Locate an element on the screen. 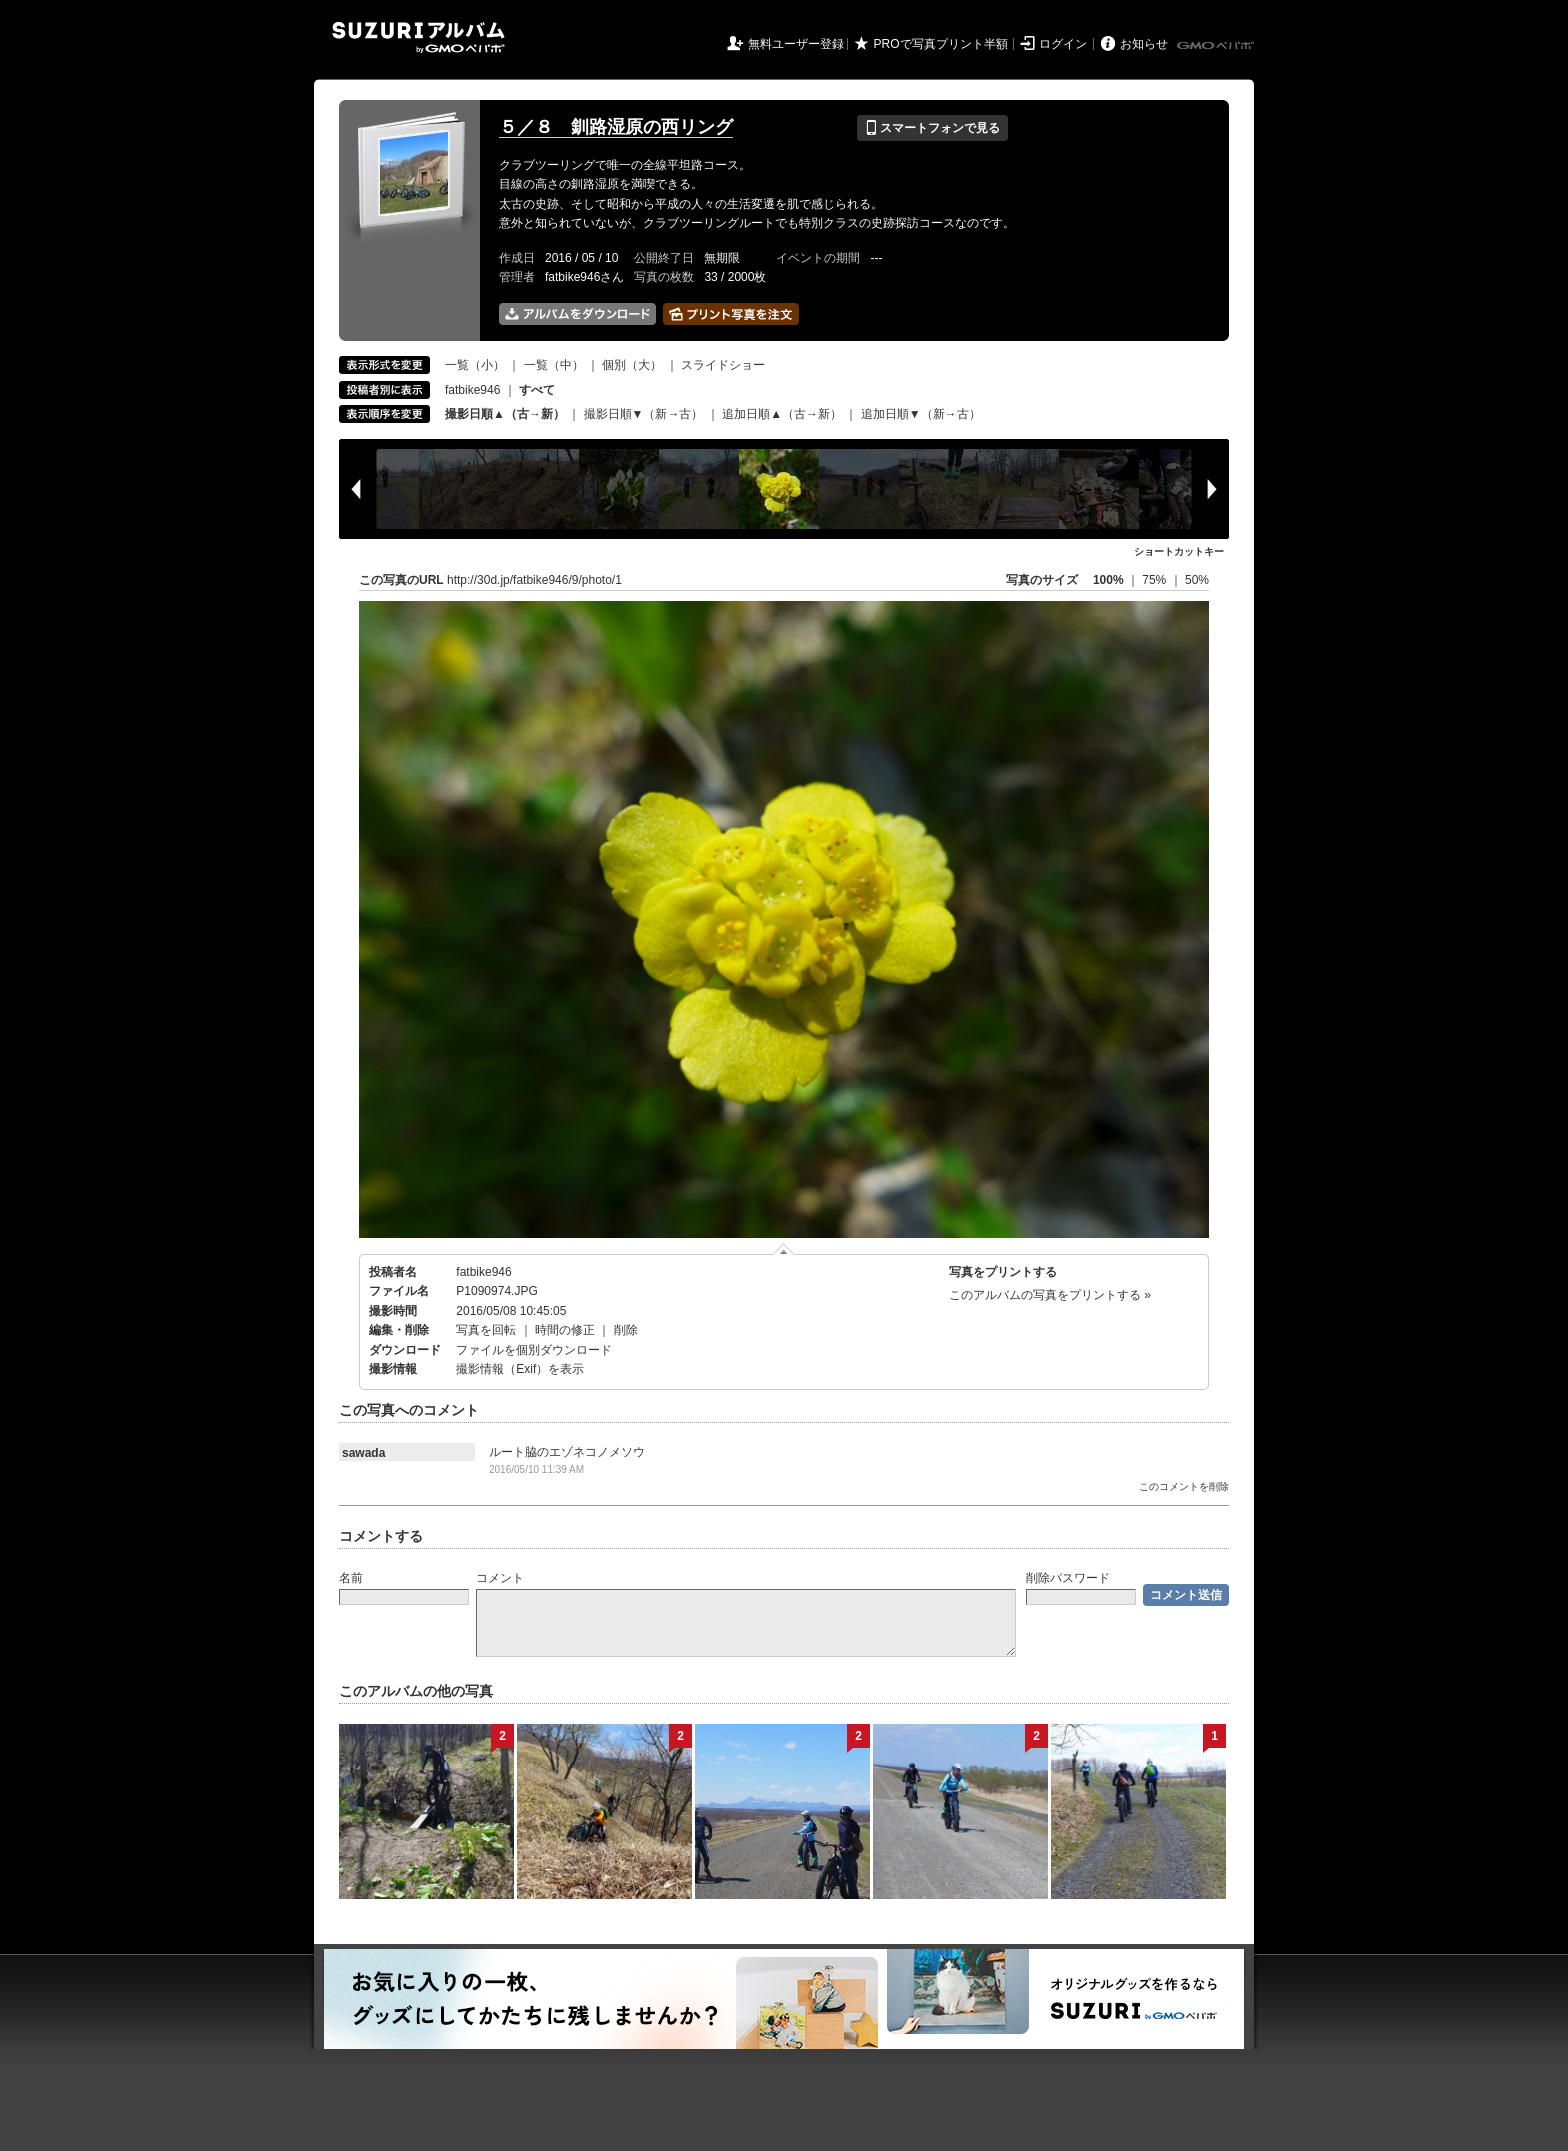 The width and height of the screenshot is (1568, 2151). ログイン is located at coordinates (1063, 44).